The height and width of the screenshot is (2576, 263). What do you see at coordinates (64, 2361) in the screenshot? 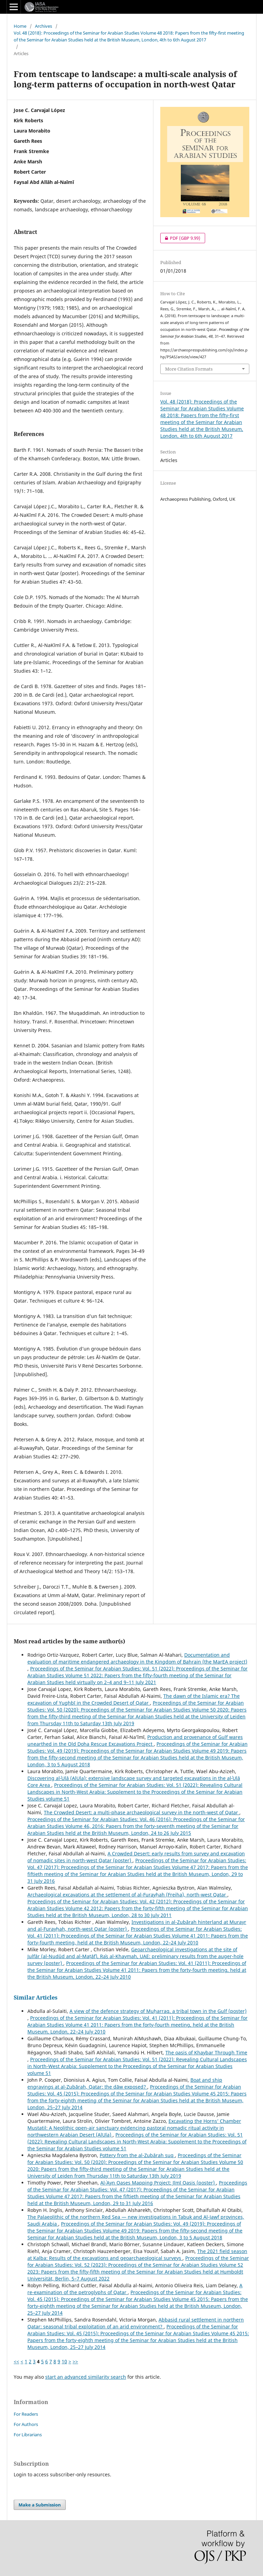
I see `10` at bounding box center [64, 2361].